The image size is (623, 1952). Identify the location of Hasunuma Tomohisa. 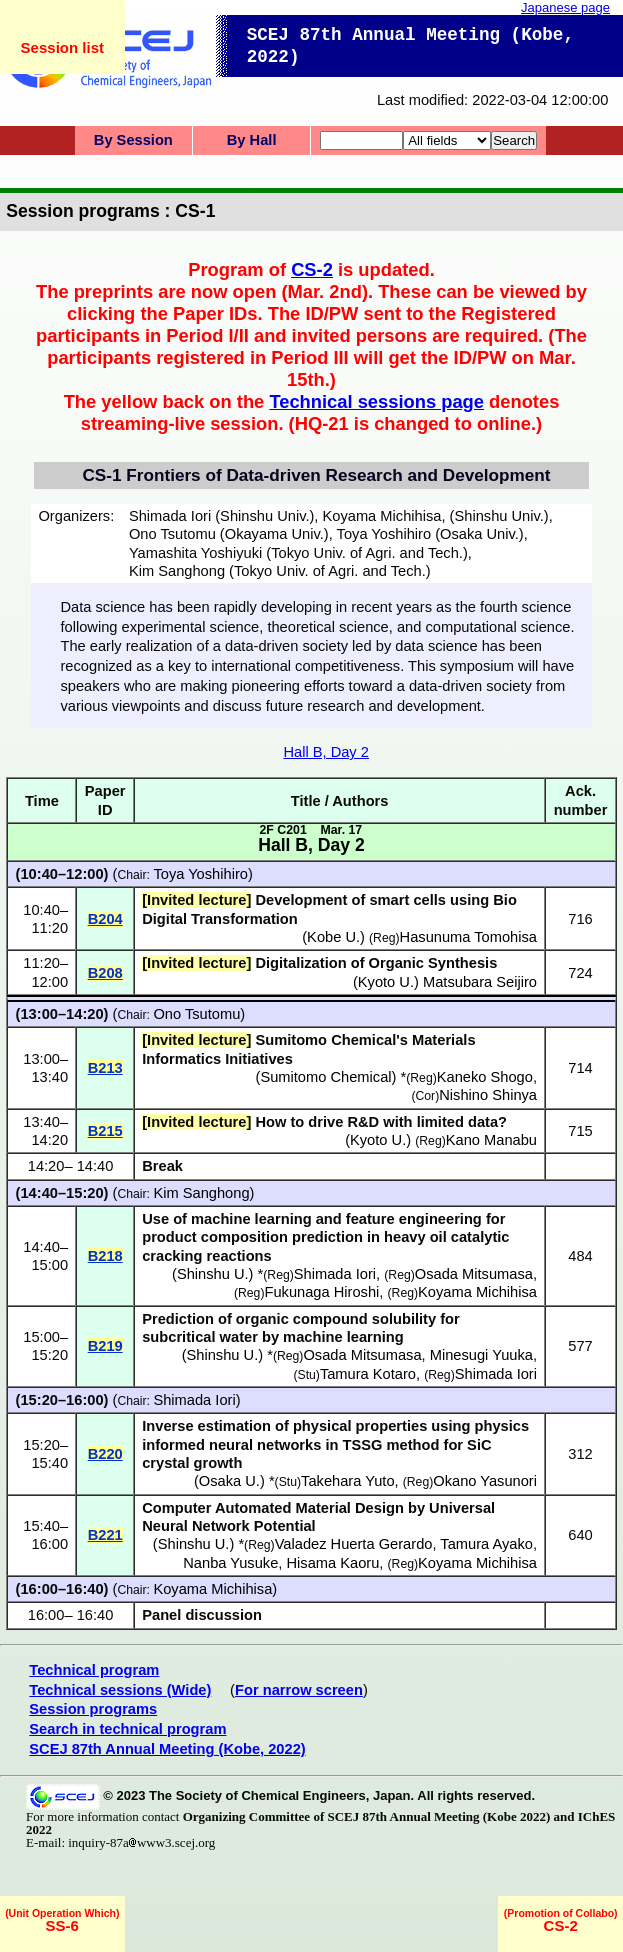
(468, 937).